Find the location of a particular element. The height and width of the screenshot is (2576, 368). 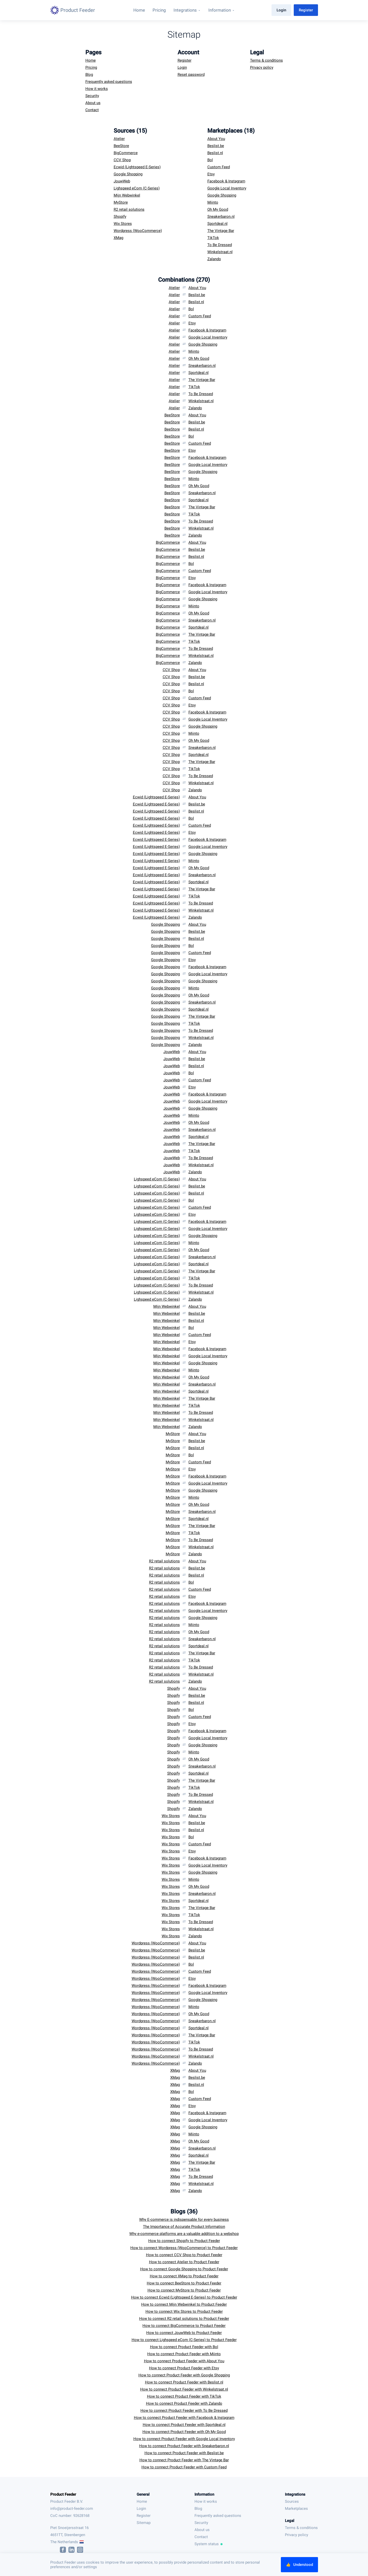

How to connect Product Feeder with About You is located at coordinates (184, 2361).